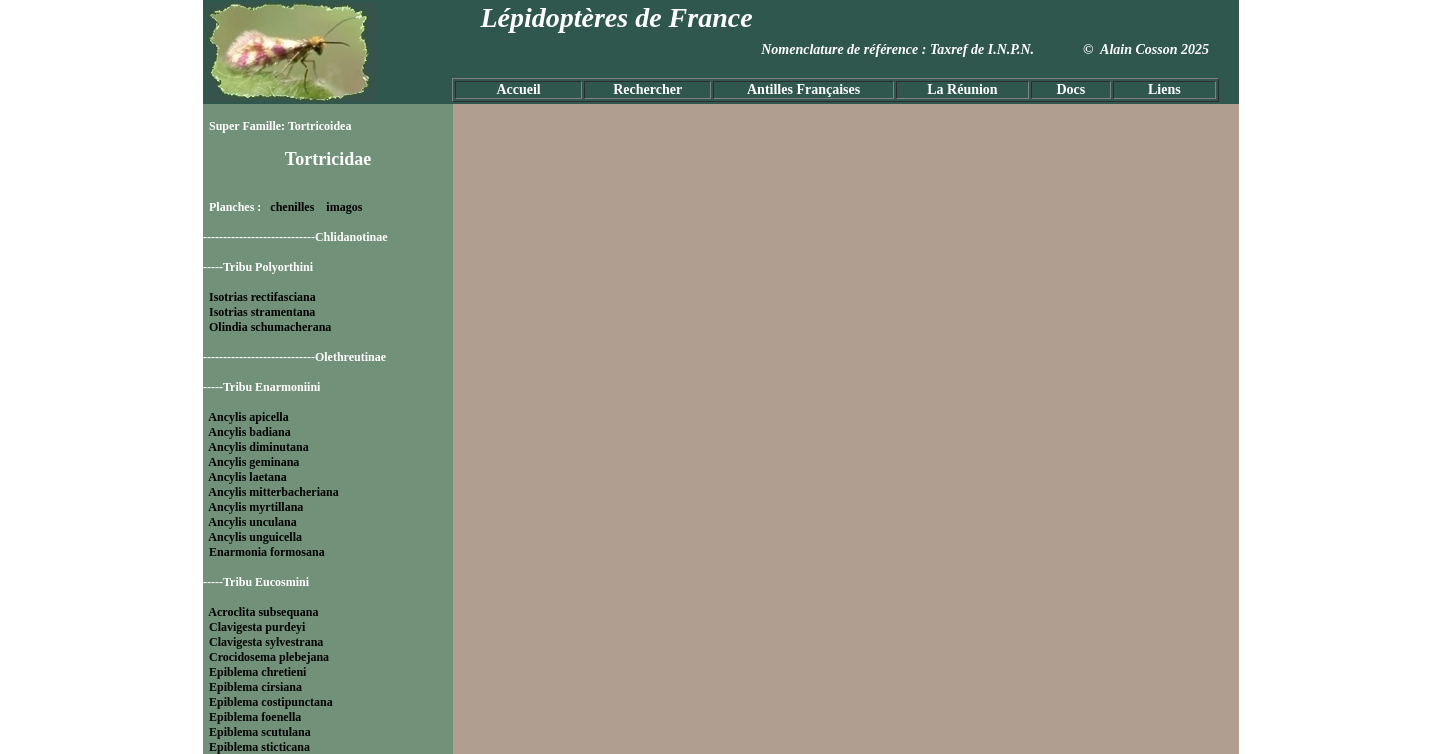 This screenshot has height=754, width=1440. Describe the element at coordinates (270, 327) in the screenshot. I see `Olindia schumacherana` at that location.